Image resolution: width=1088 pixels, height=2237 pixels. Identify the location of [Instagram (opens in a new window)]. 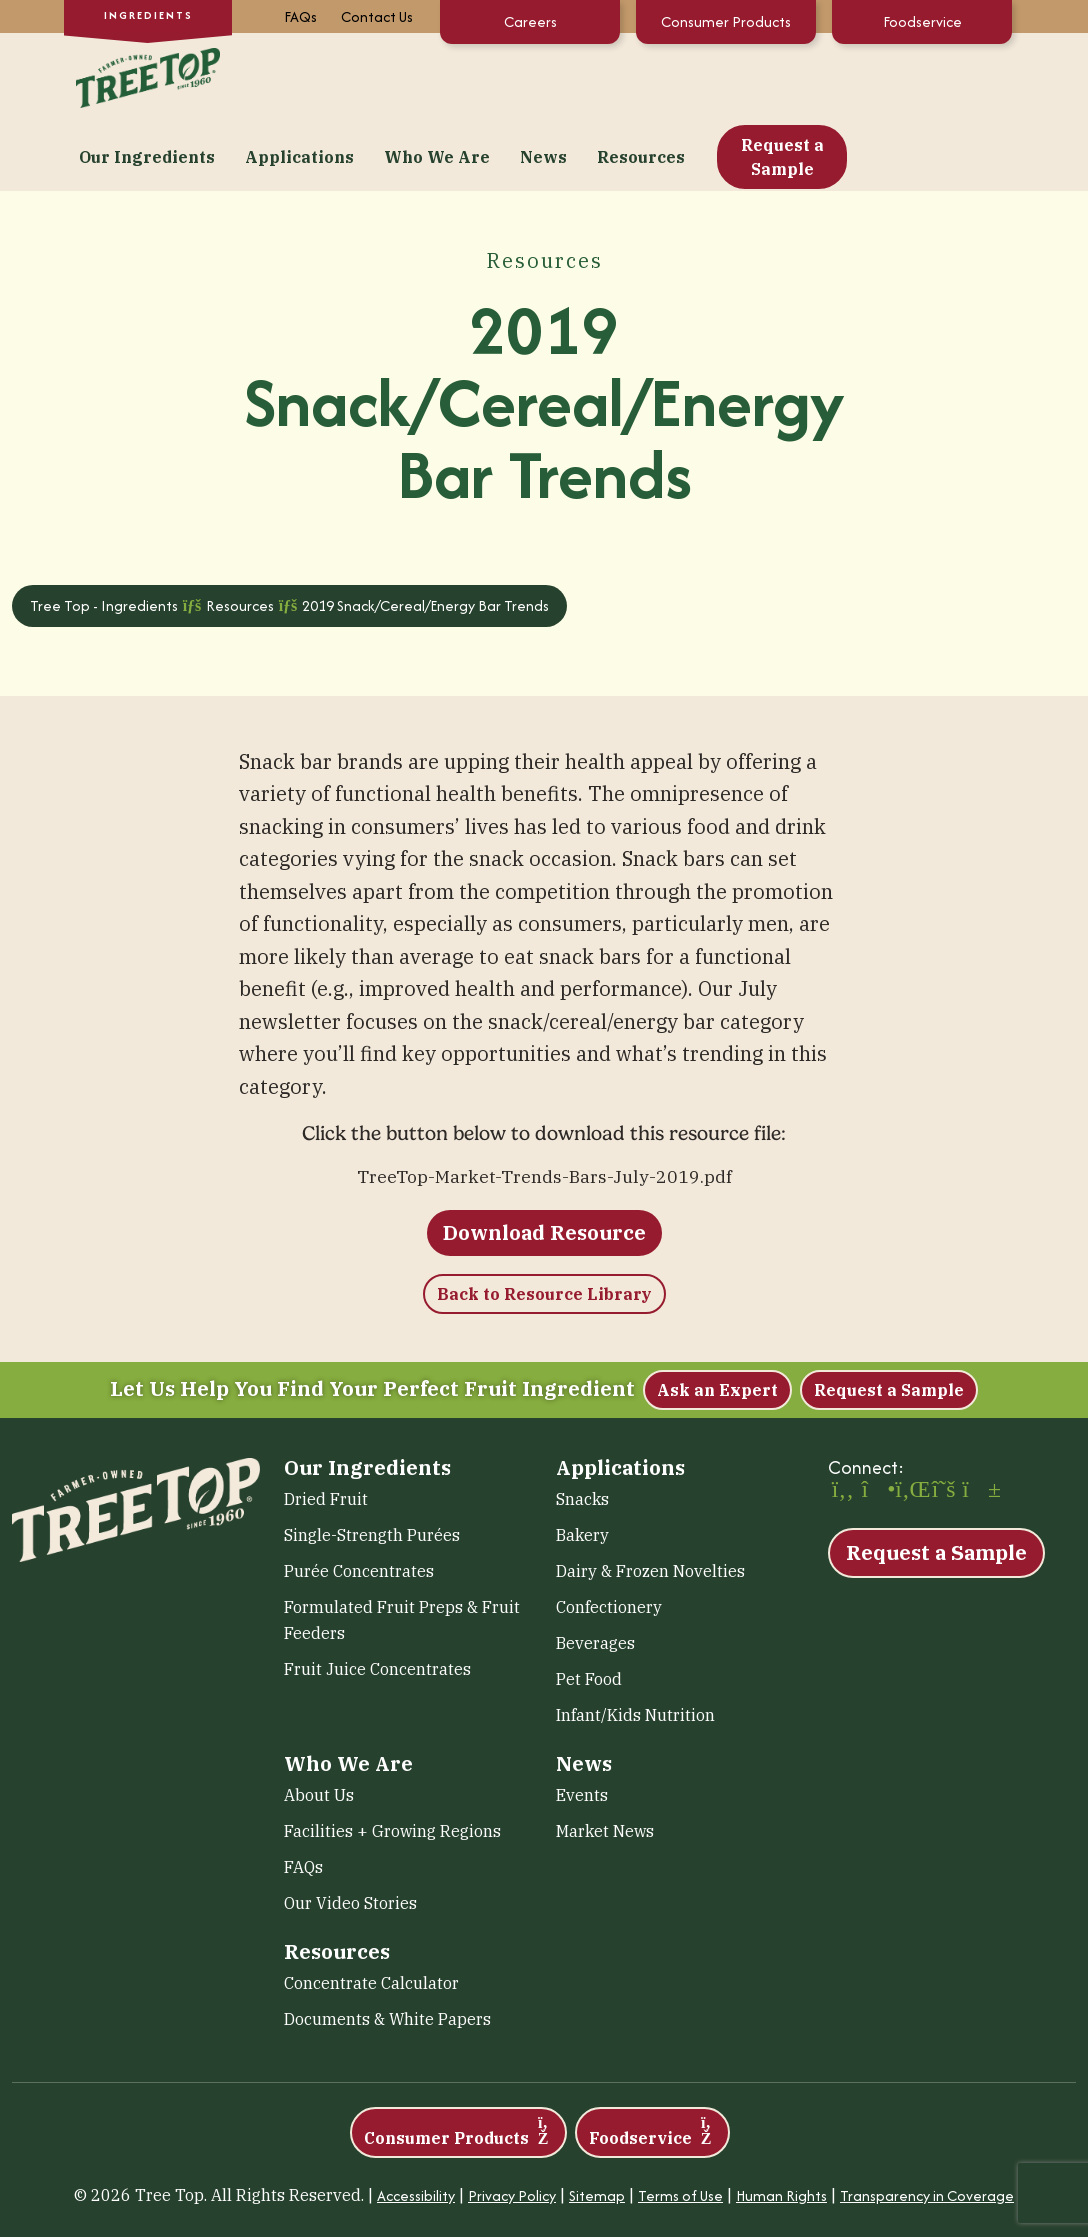
(877, 1419).